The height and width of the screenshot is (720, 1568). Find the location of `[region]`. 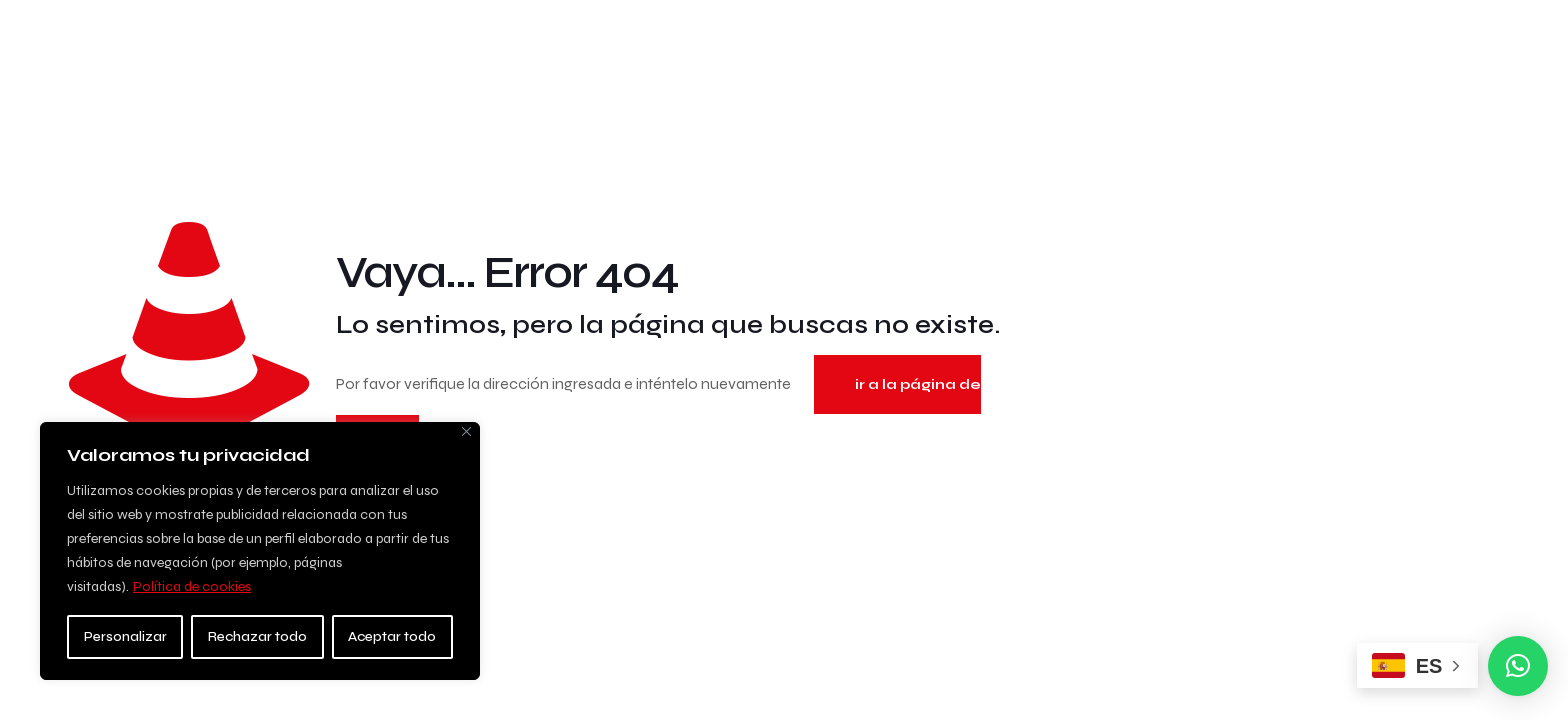

[region] is located at coordinates (260, 551).